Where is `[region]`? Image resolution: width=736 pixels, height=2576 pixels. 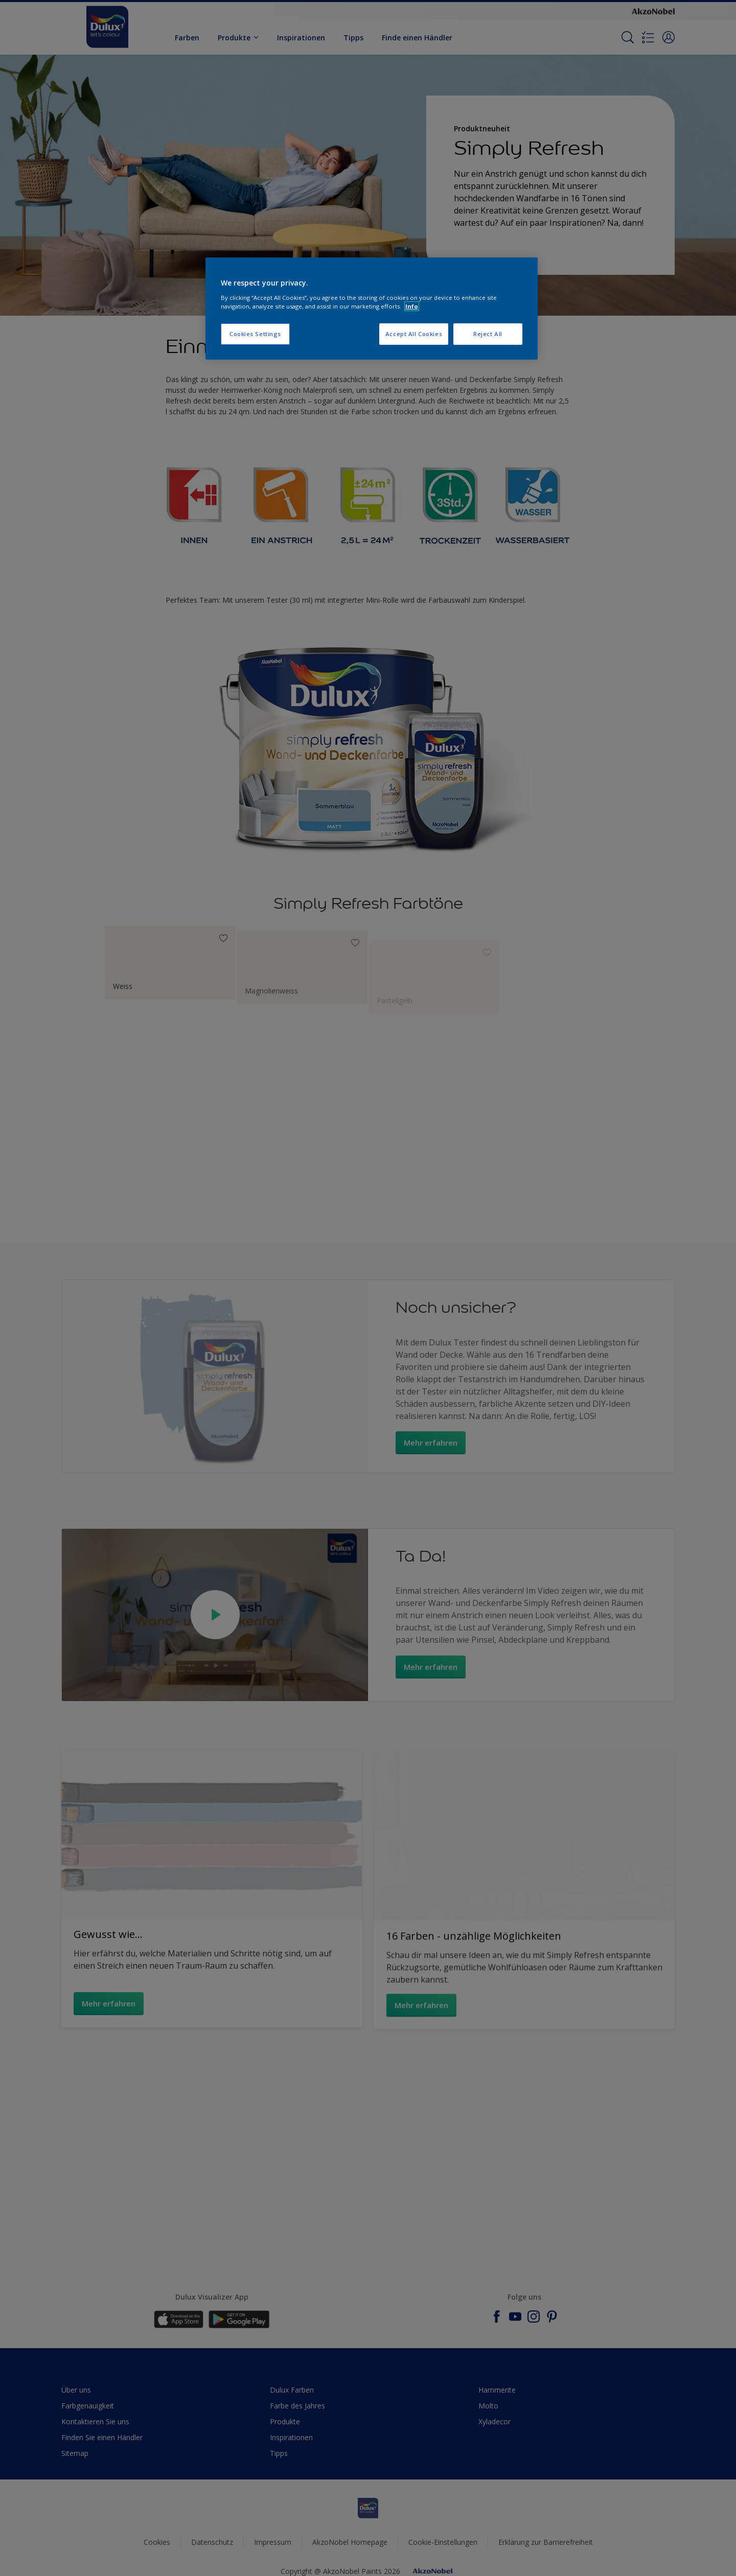 [region] is located at coordinates (371, 308).